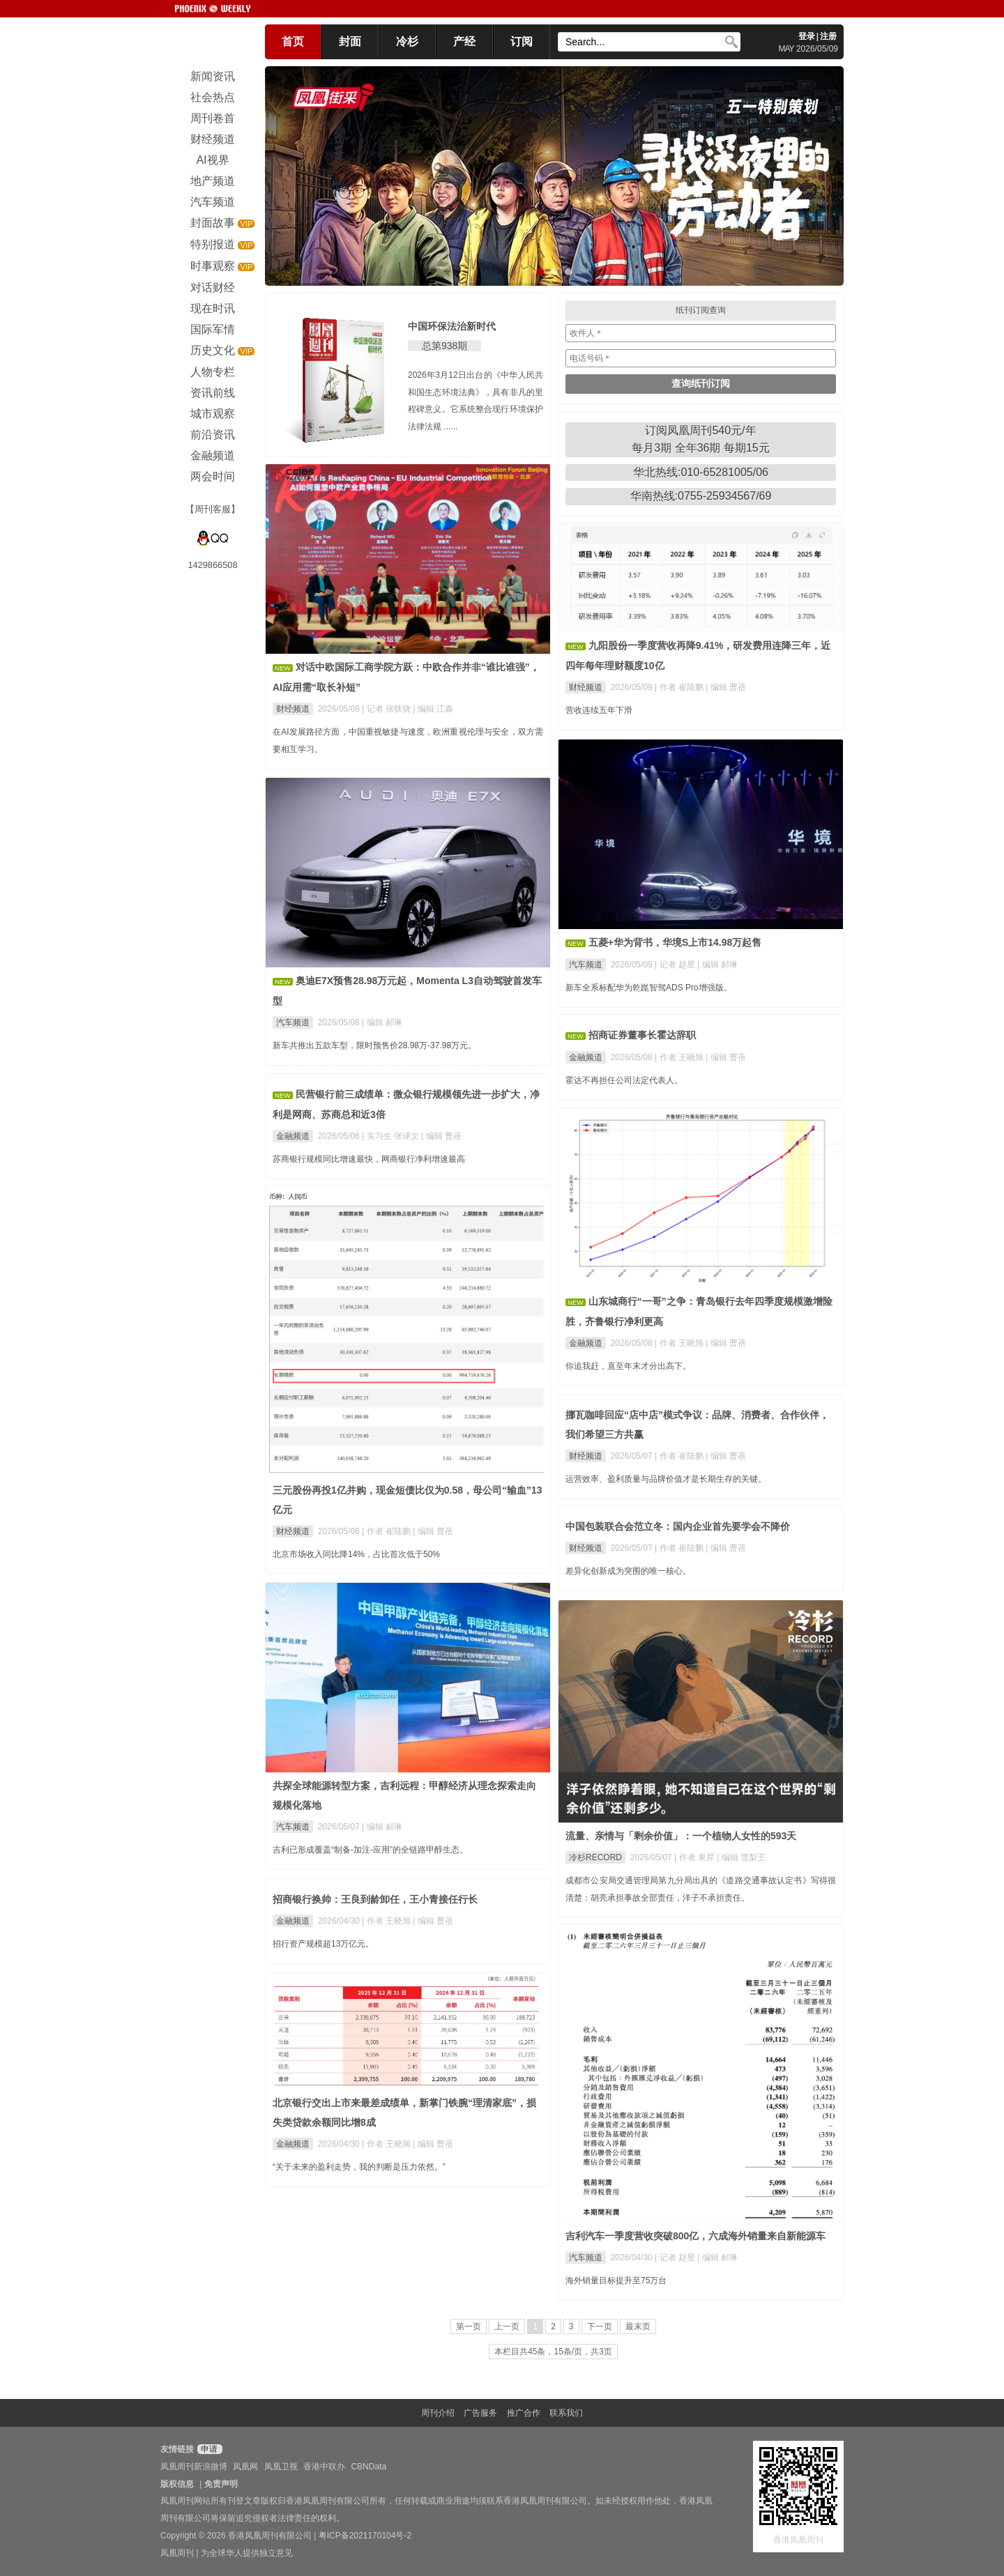  I want to click on 你追我赶，直至年末才分出高下。, so click(628, 1366).